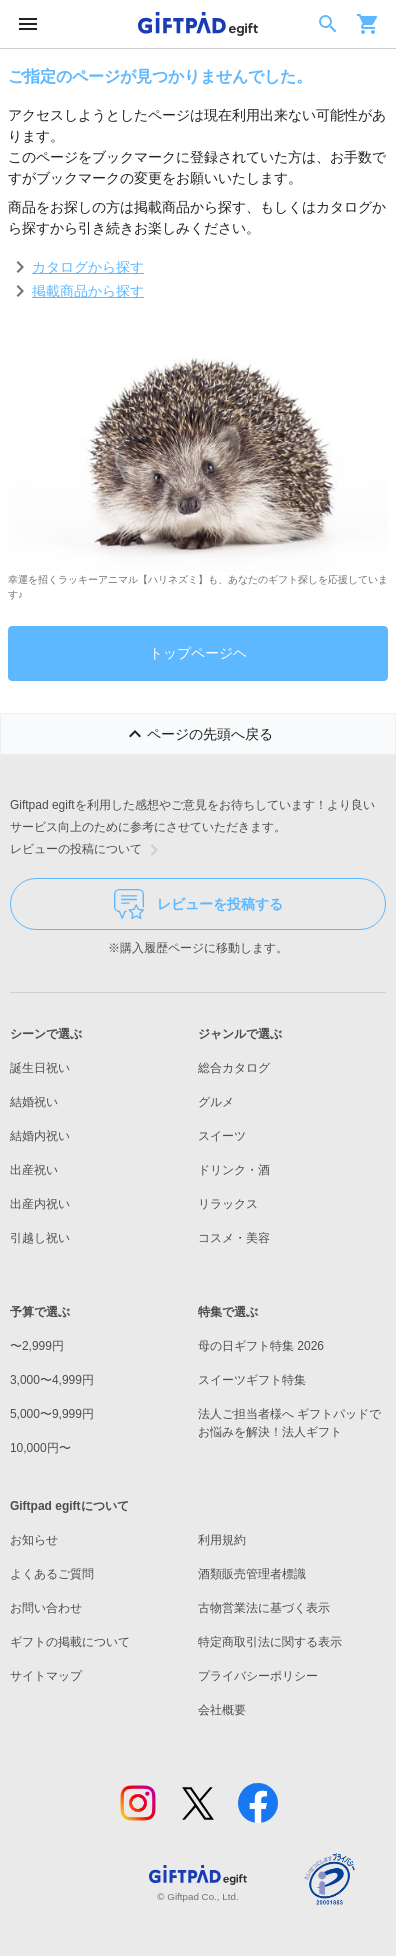  Describe the element at coordinates (70, 1642) in the screenshot. I see `ギフトの掲載について` at that location.